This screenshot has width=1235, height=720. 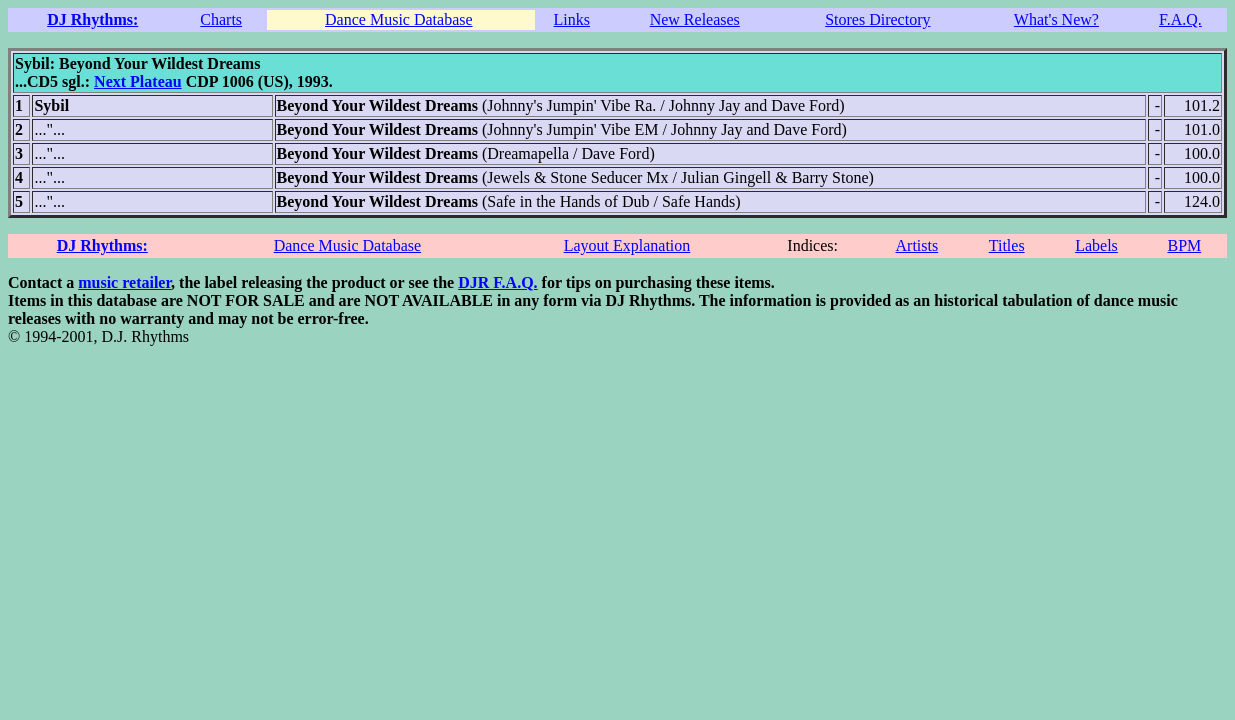 I want to click on Links, so click(x=572, y=19).